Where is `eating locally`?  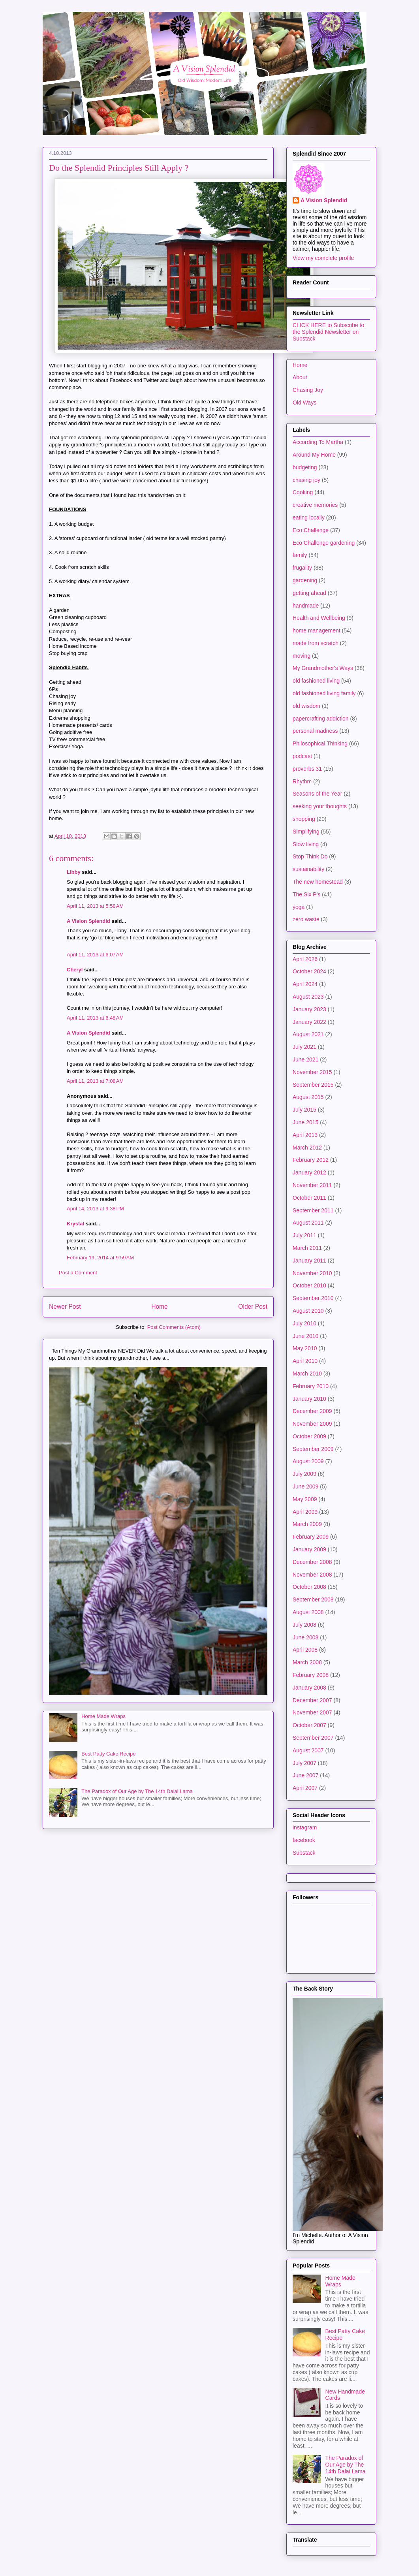
eating locally is located at coordinates (309, 517).